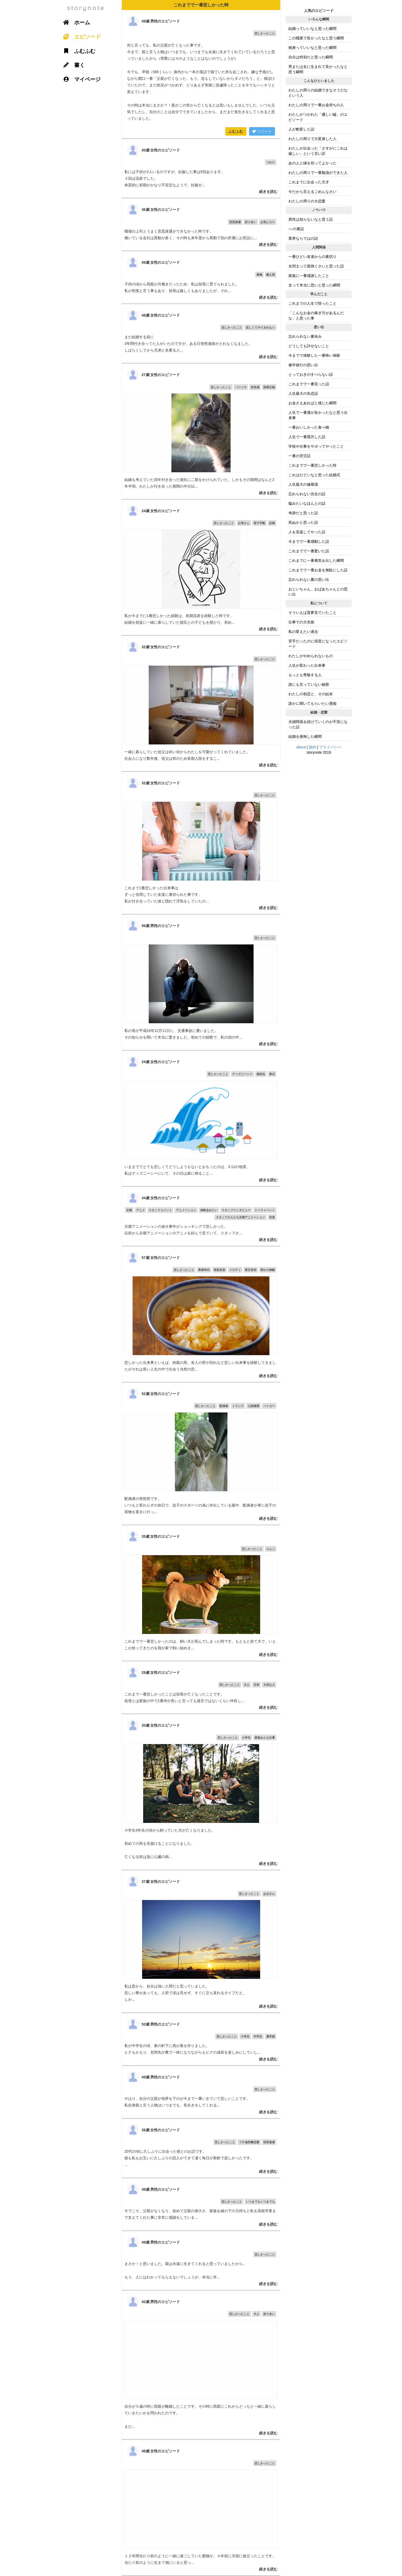 The height and width of the screenshot is (2576, 402). I want to click on storynote, so click(86, 8).